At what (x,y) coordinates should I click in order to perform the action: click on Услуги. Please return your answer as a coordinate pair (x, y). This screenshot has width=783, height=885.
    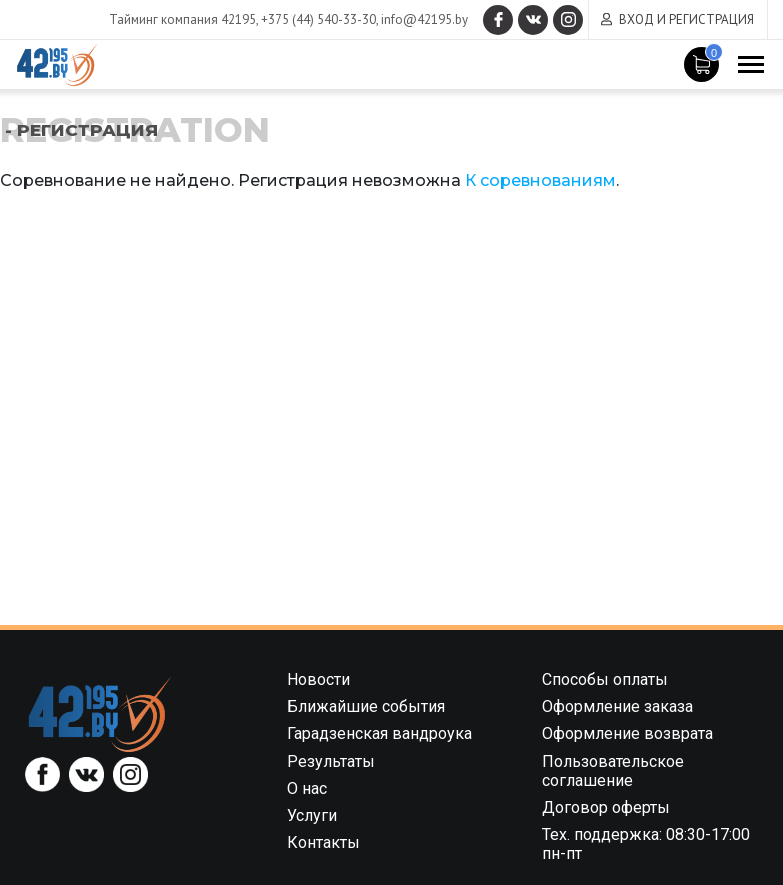
    Looking at the image, I should click on (312, 815).